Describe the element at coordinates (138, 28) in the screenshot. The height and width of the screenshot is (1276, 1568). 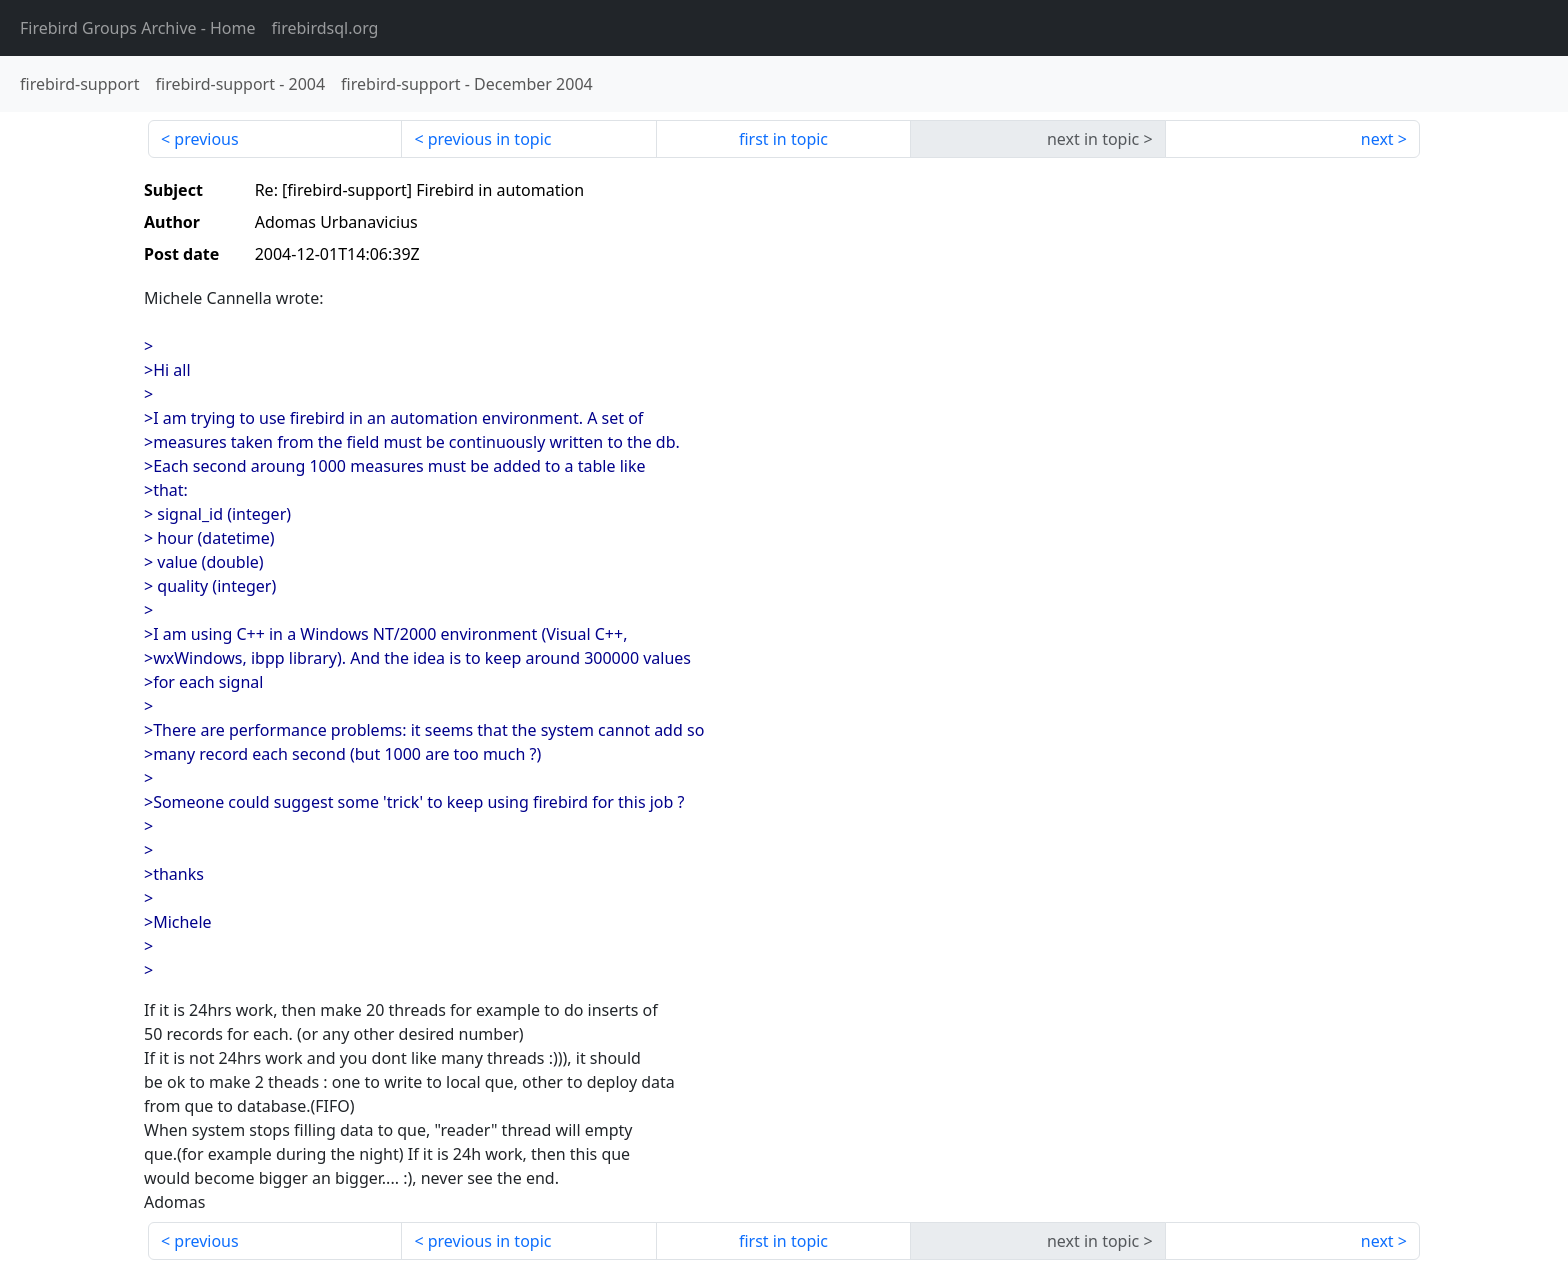
I see `- Home` at that location.